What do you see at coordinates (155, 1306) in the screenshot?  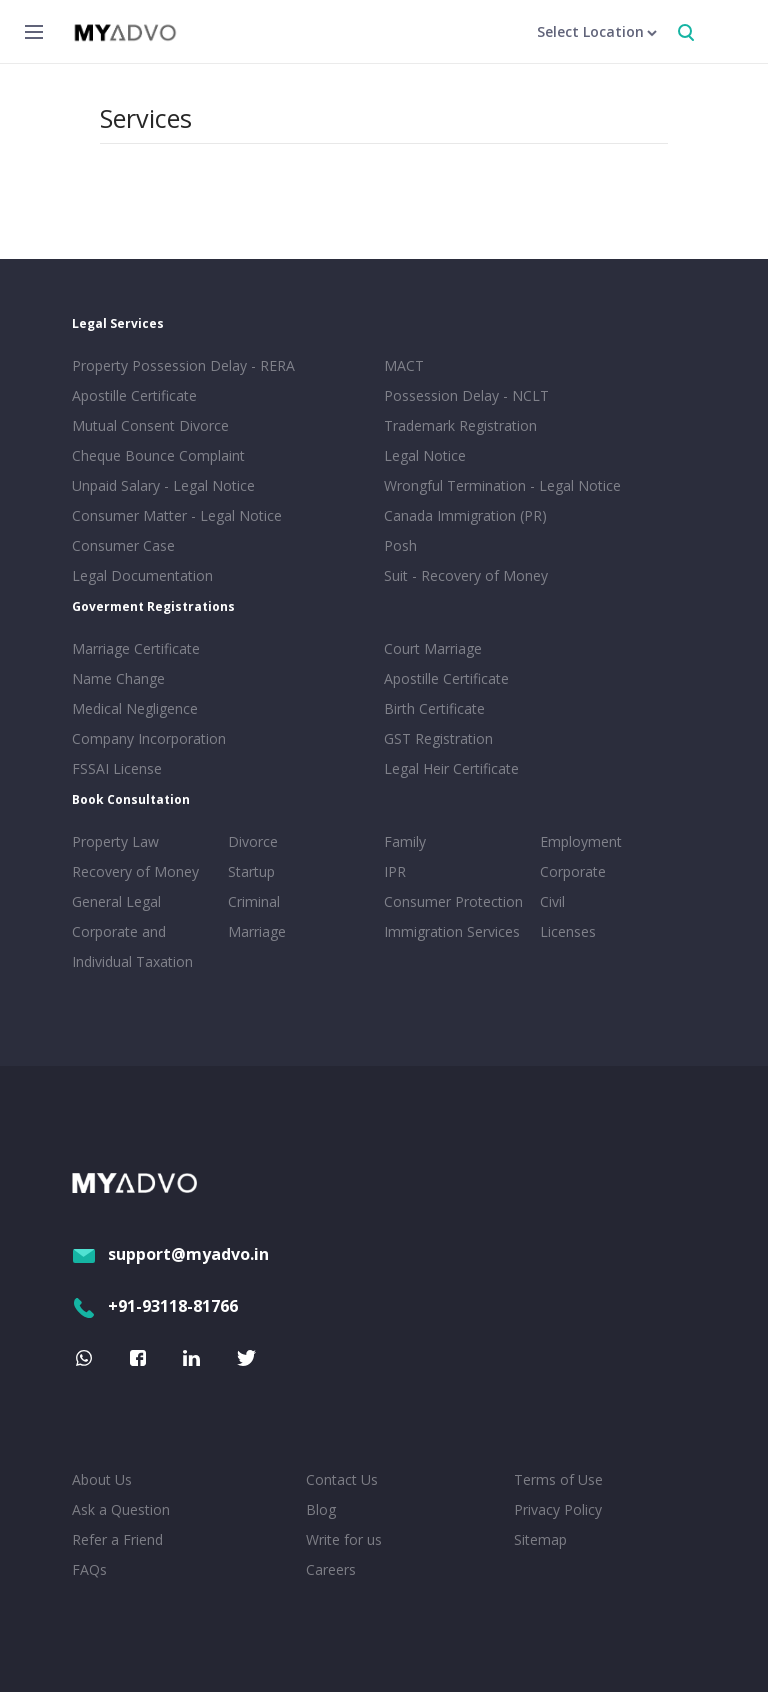 I see `+91-93118-81766` at bounding box center [155, 1306].